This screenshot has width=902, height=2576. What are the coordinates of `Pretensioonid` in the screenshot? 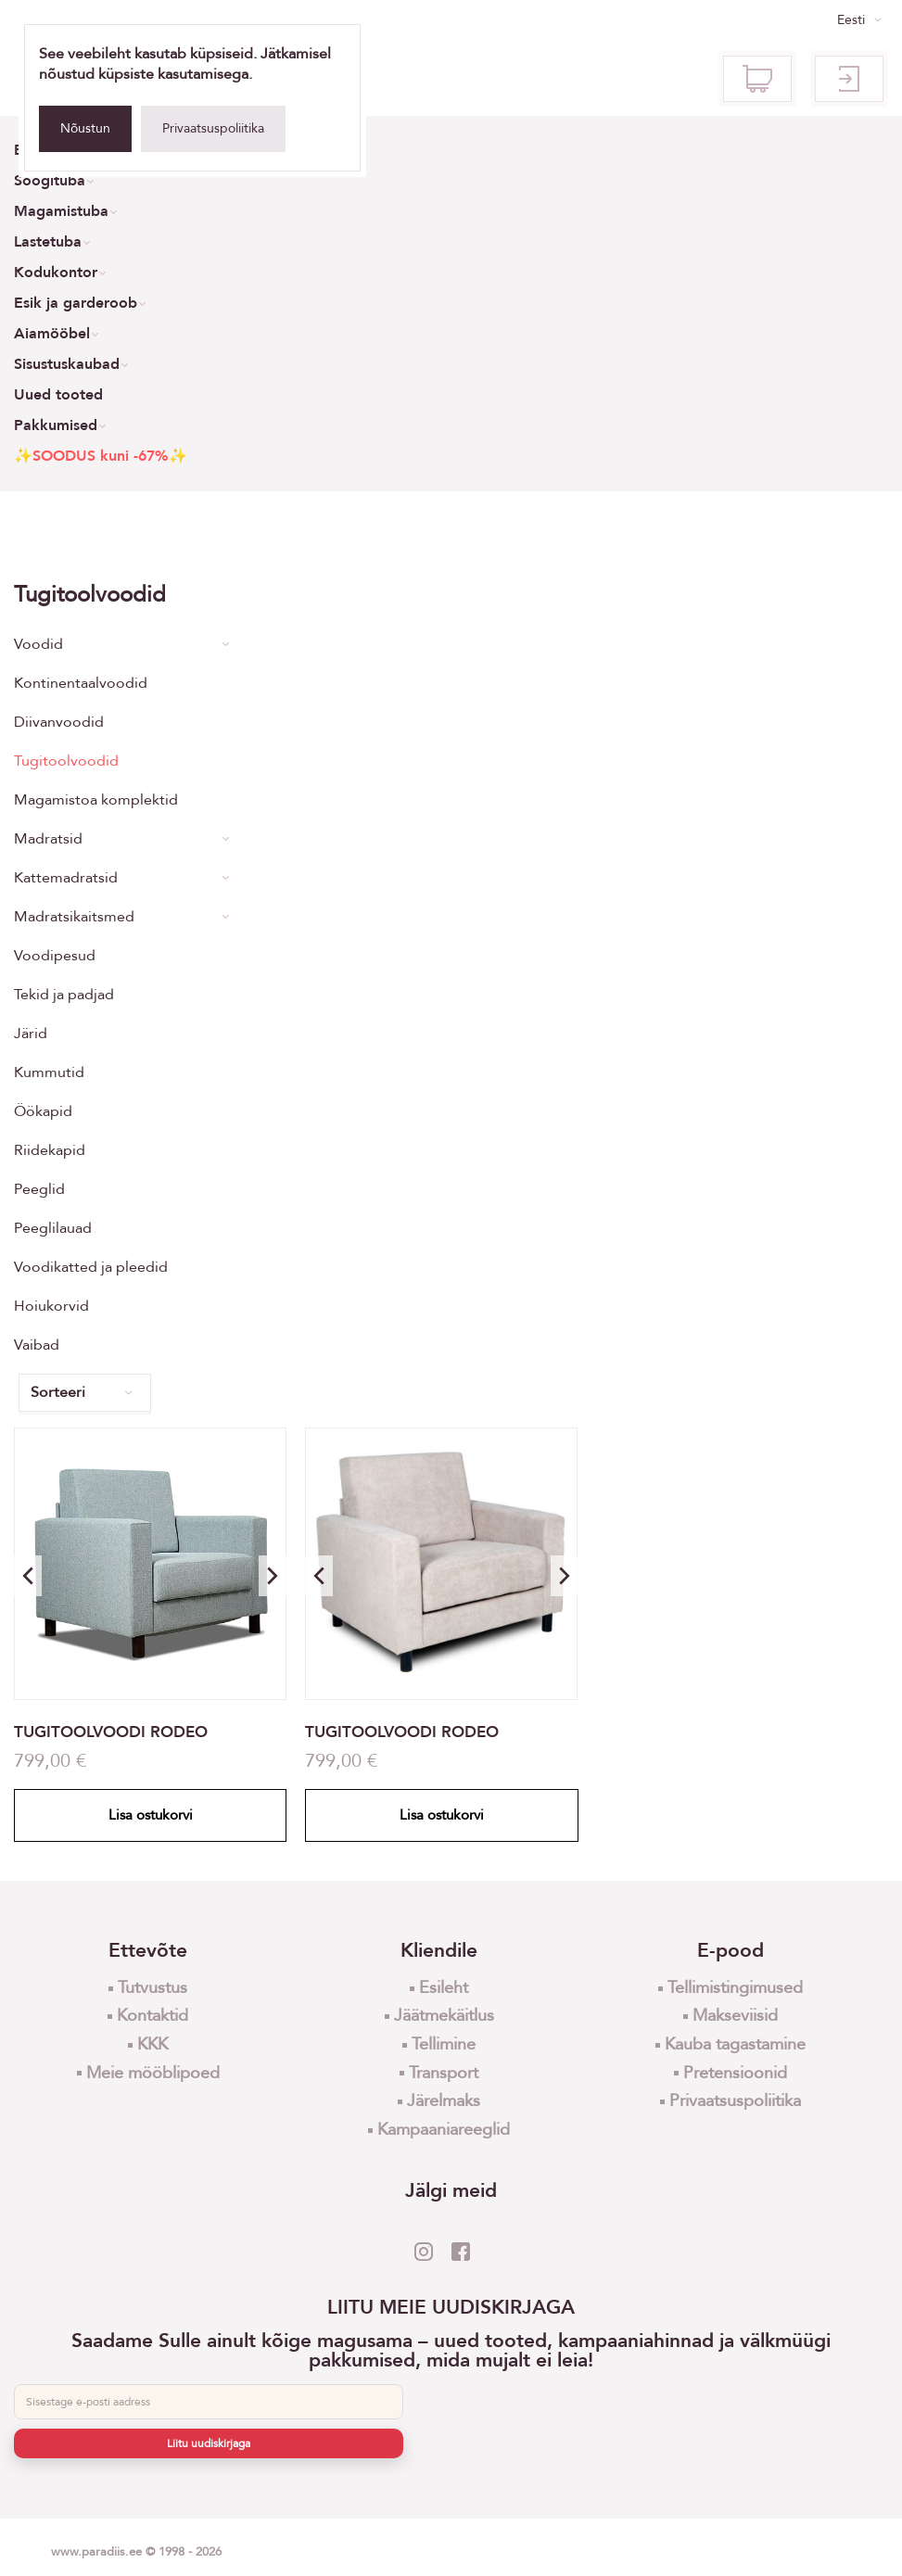 It's located at (735, 2073).